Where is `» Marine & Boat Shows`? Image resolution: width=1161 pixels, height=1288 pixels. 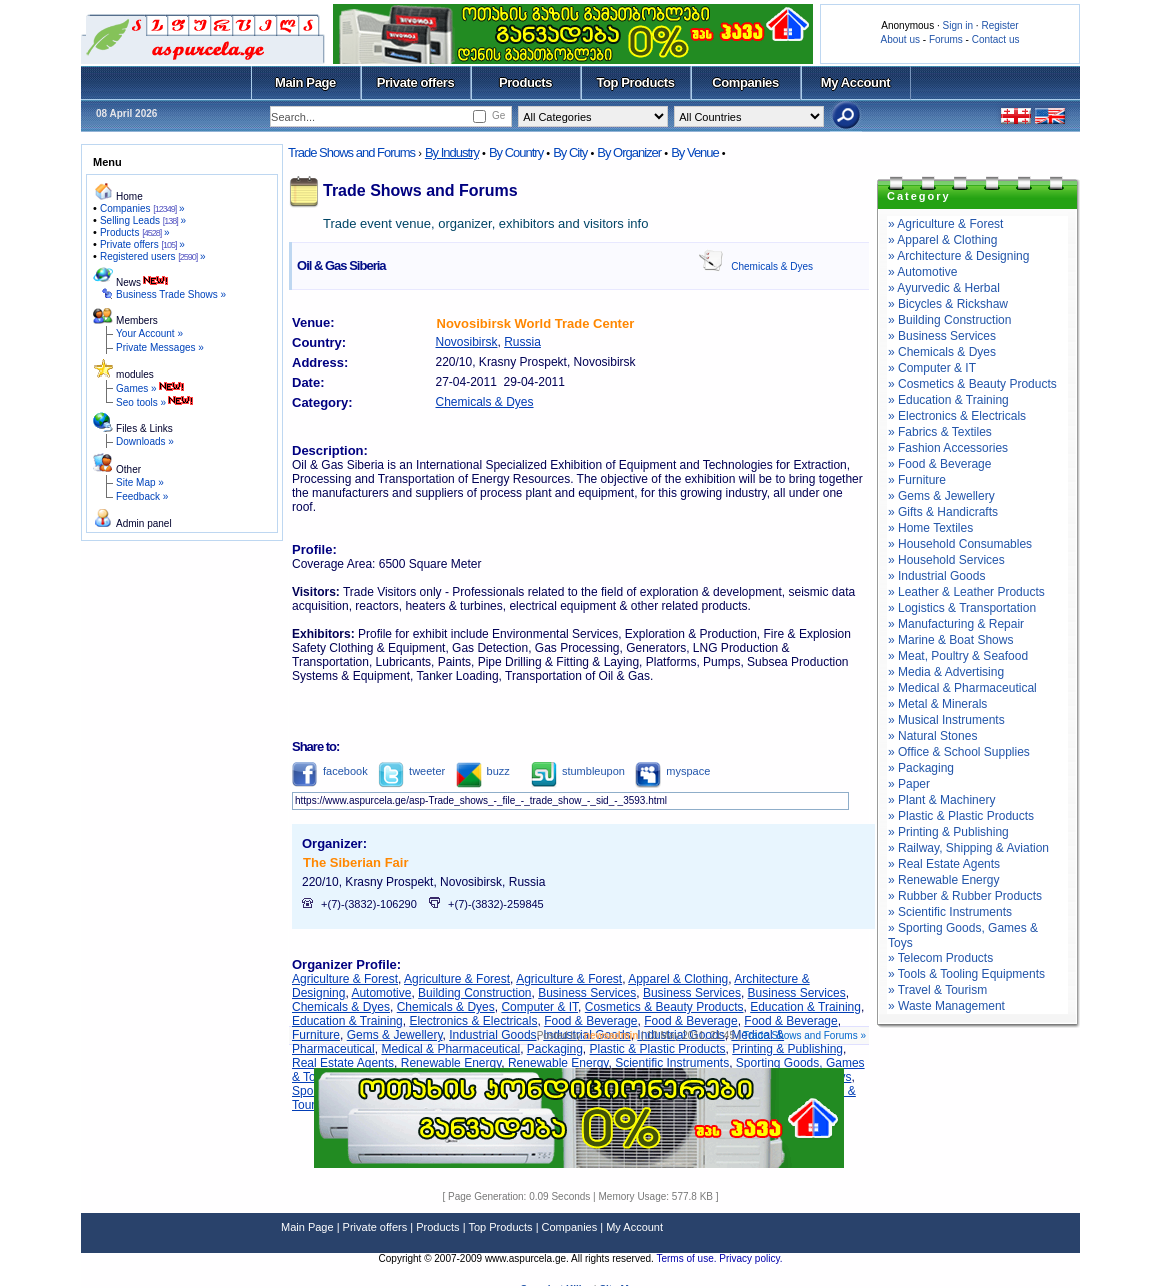 » Marine & Boat Shows is located at coordinates (950, 640).